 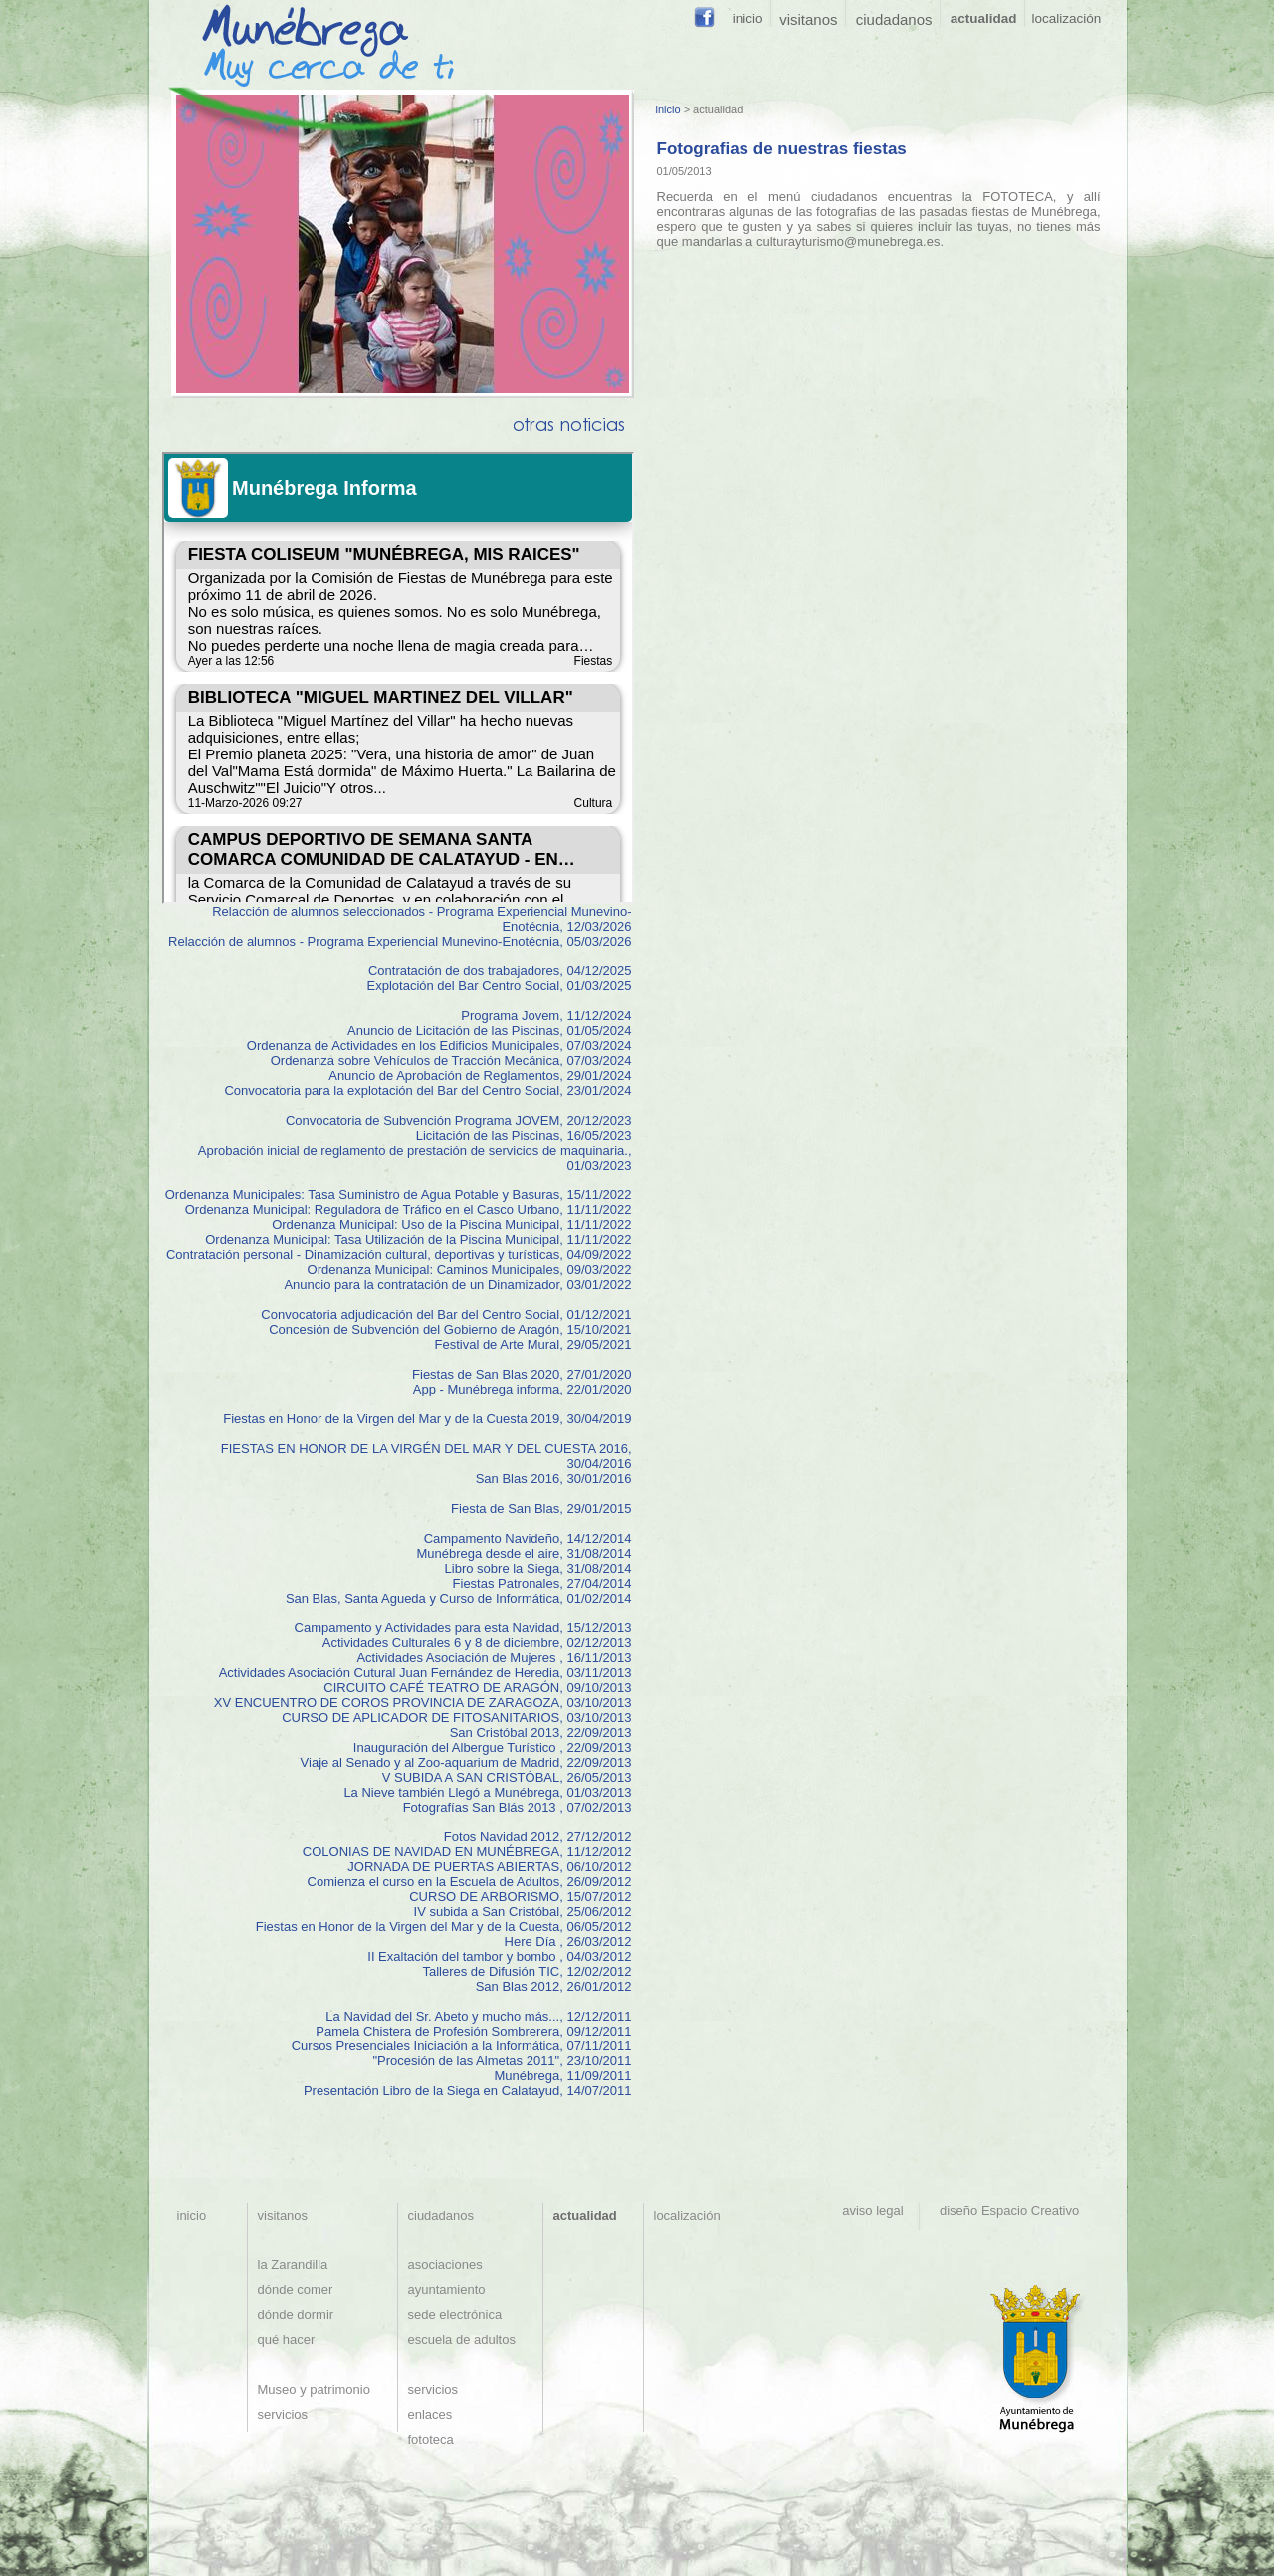 I want to click on Ordenanza Municipales: Tasa Suministro de Agua Potable y Basuras, 15/11/2022, so click(x=398, y=1194).